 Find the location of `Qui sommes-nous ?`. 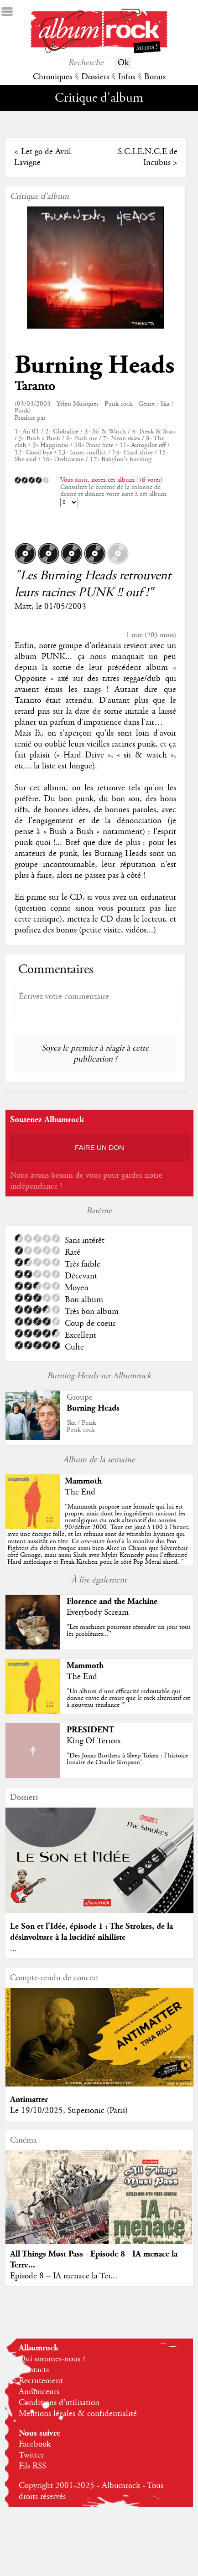

Qui sommes-nous ? is located at coordinates (52, 2359).